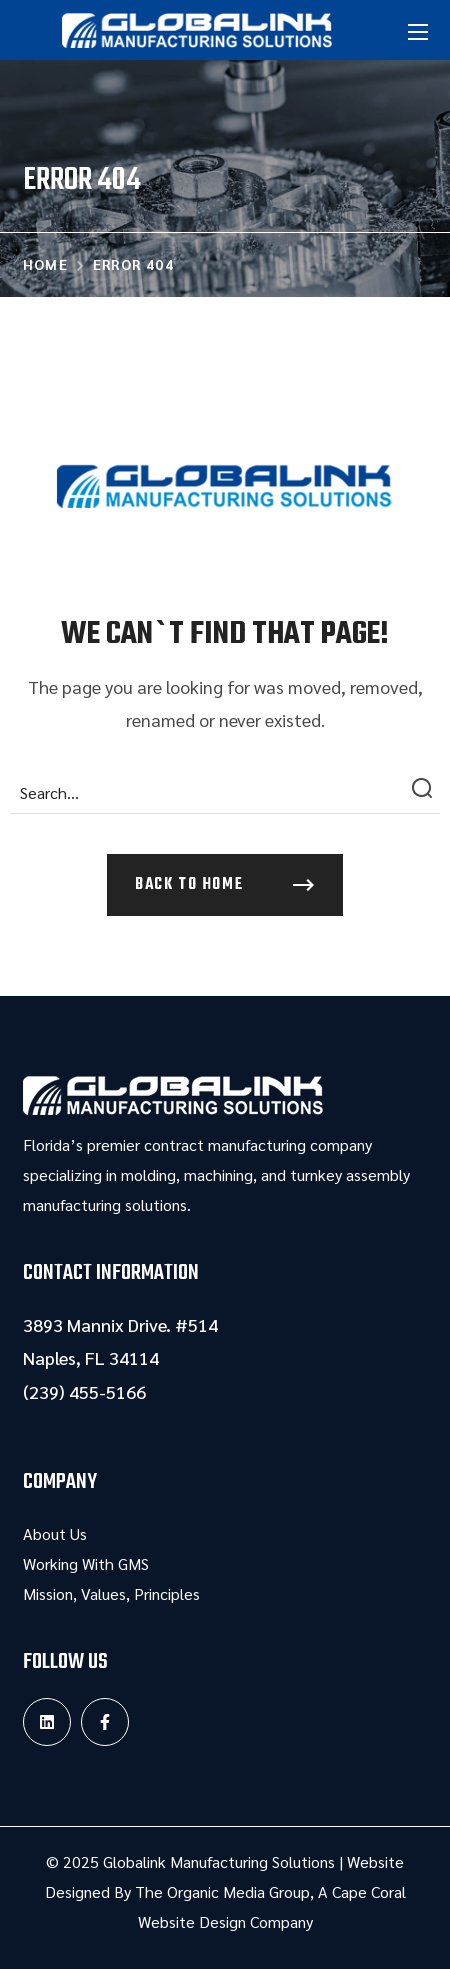 Image resolution: width=450 pixels, height=1969 pixels. What do you see at coordinates (111, 1593) in the screenshot?
I see `Mission, Values, Principles` at bounding box center [111, 1593].